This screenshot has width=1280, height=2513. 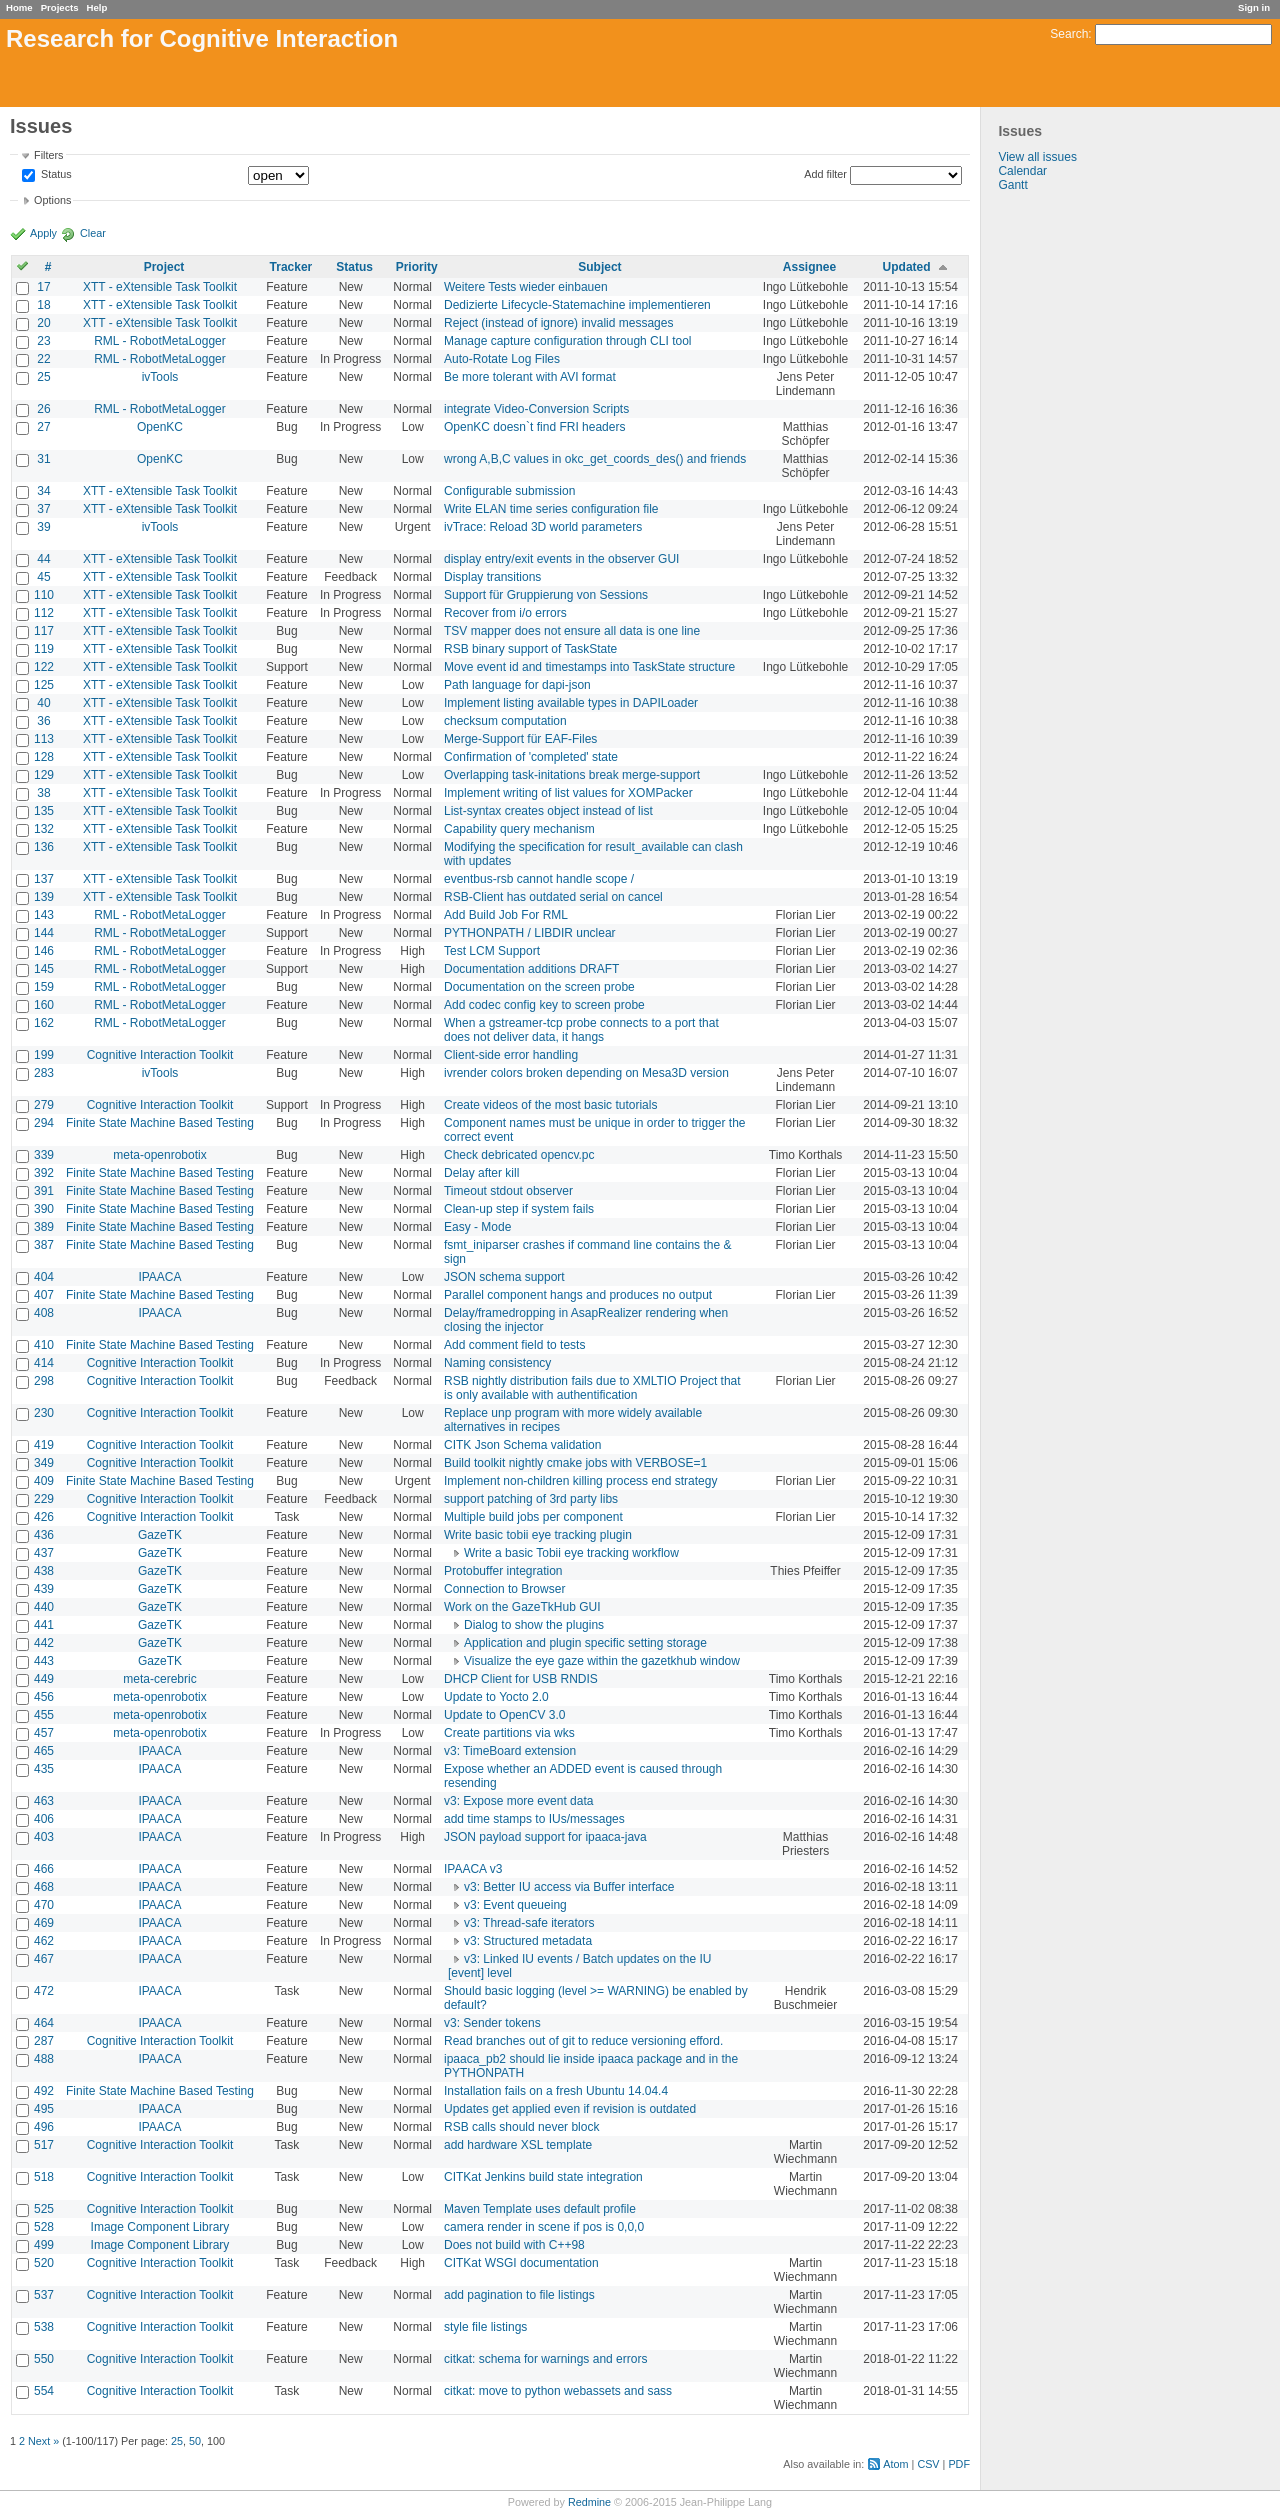 What do you see at coordinates (44, 2109) in the screenshot?
I see `495` at bounding box center [44, 2109].